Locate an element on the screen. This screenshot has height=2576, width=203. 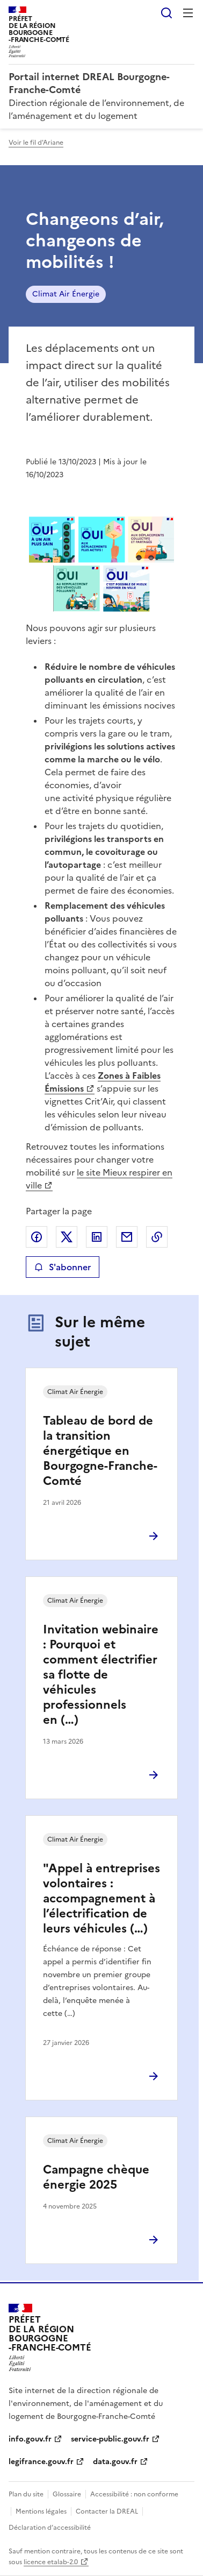
Voir le fil d'Ariane is located at coordinates (36, 142).